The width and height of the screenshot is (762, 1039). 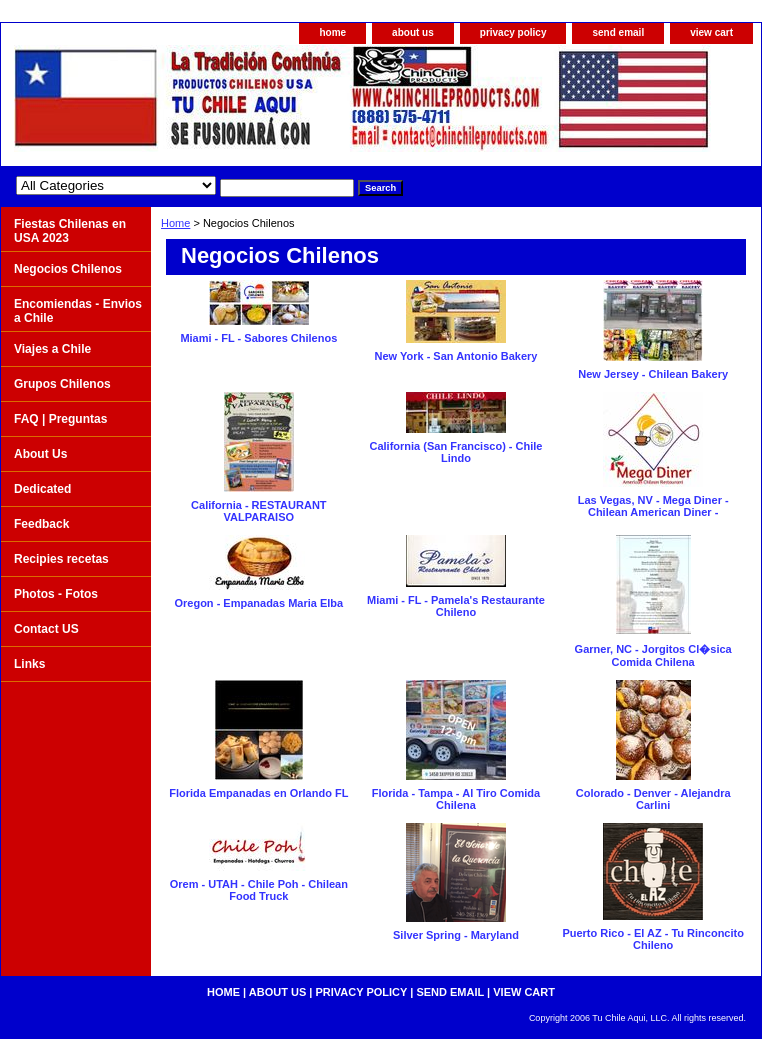 I want to click on privacy policy, so click(x=513, y=32).